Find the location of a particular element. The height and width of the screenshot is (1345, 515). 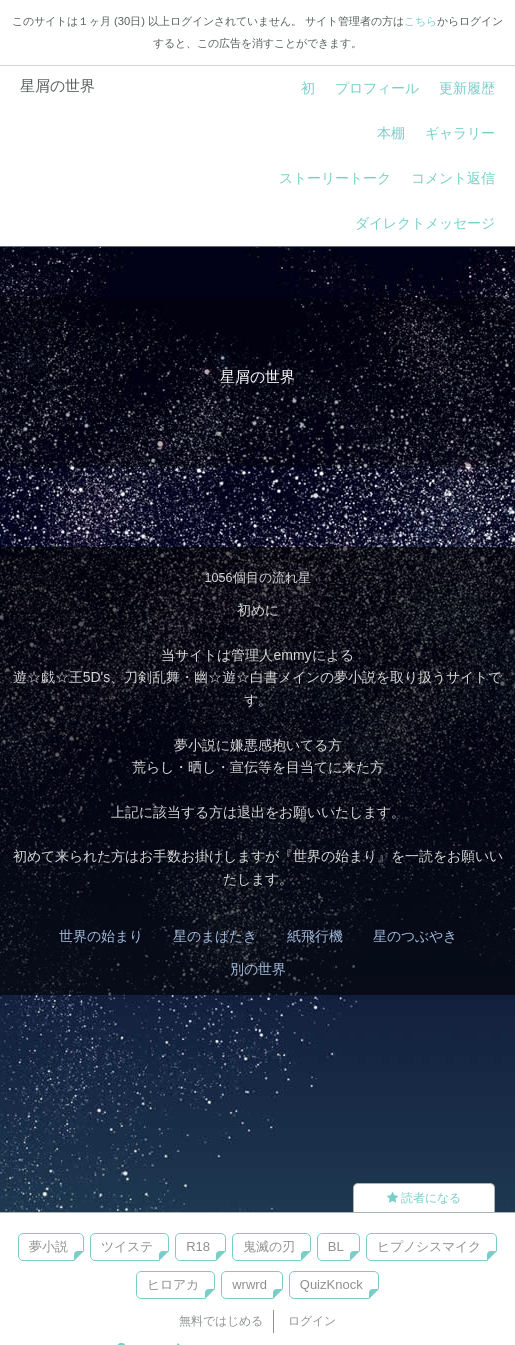

QuizKnock is located at coordinates (331, 1284).